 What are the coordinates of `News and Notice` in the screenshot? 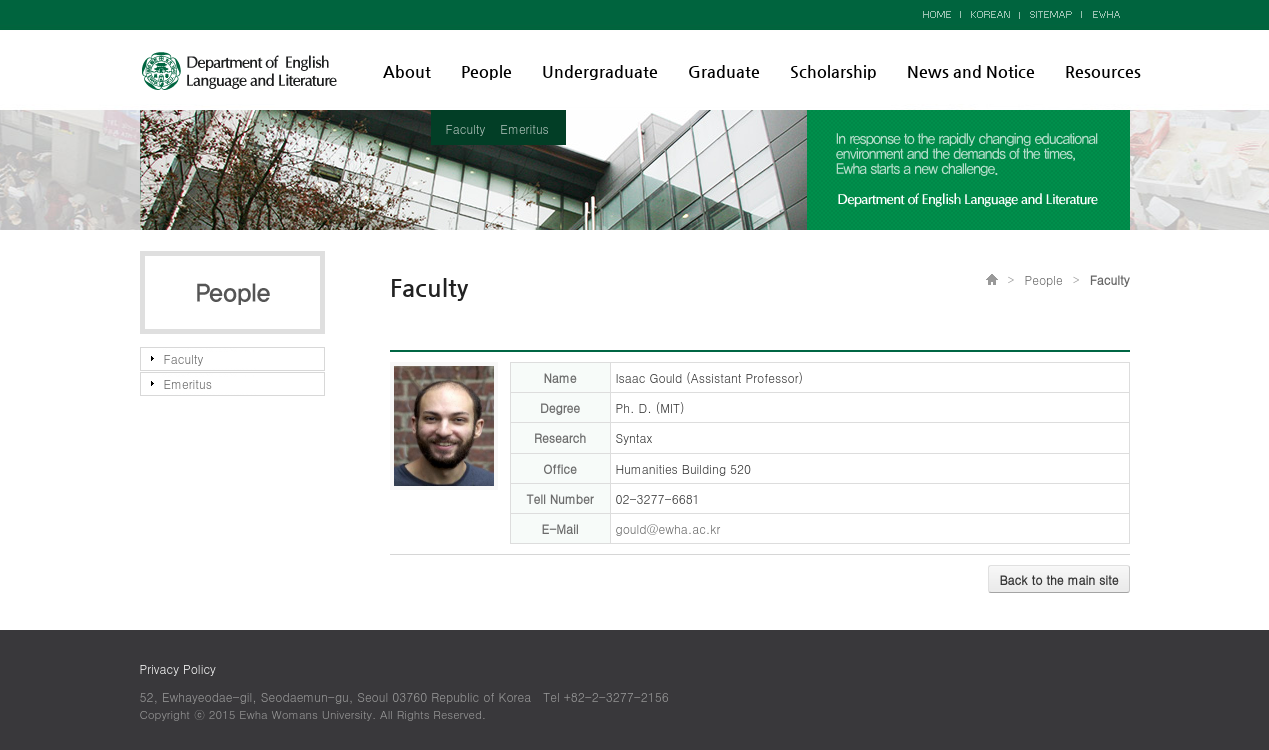 It's located at (971, 71).